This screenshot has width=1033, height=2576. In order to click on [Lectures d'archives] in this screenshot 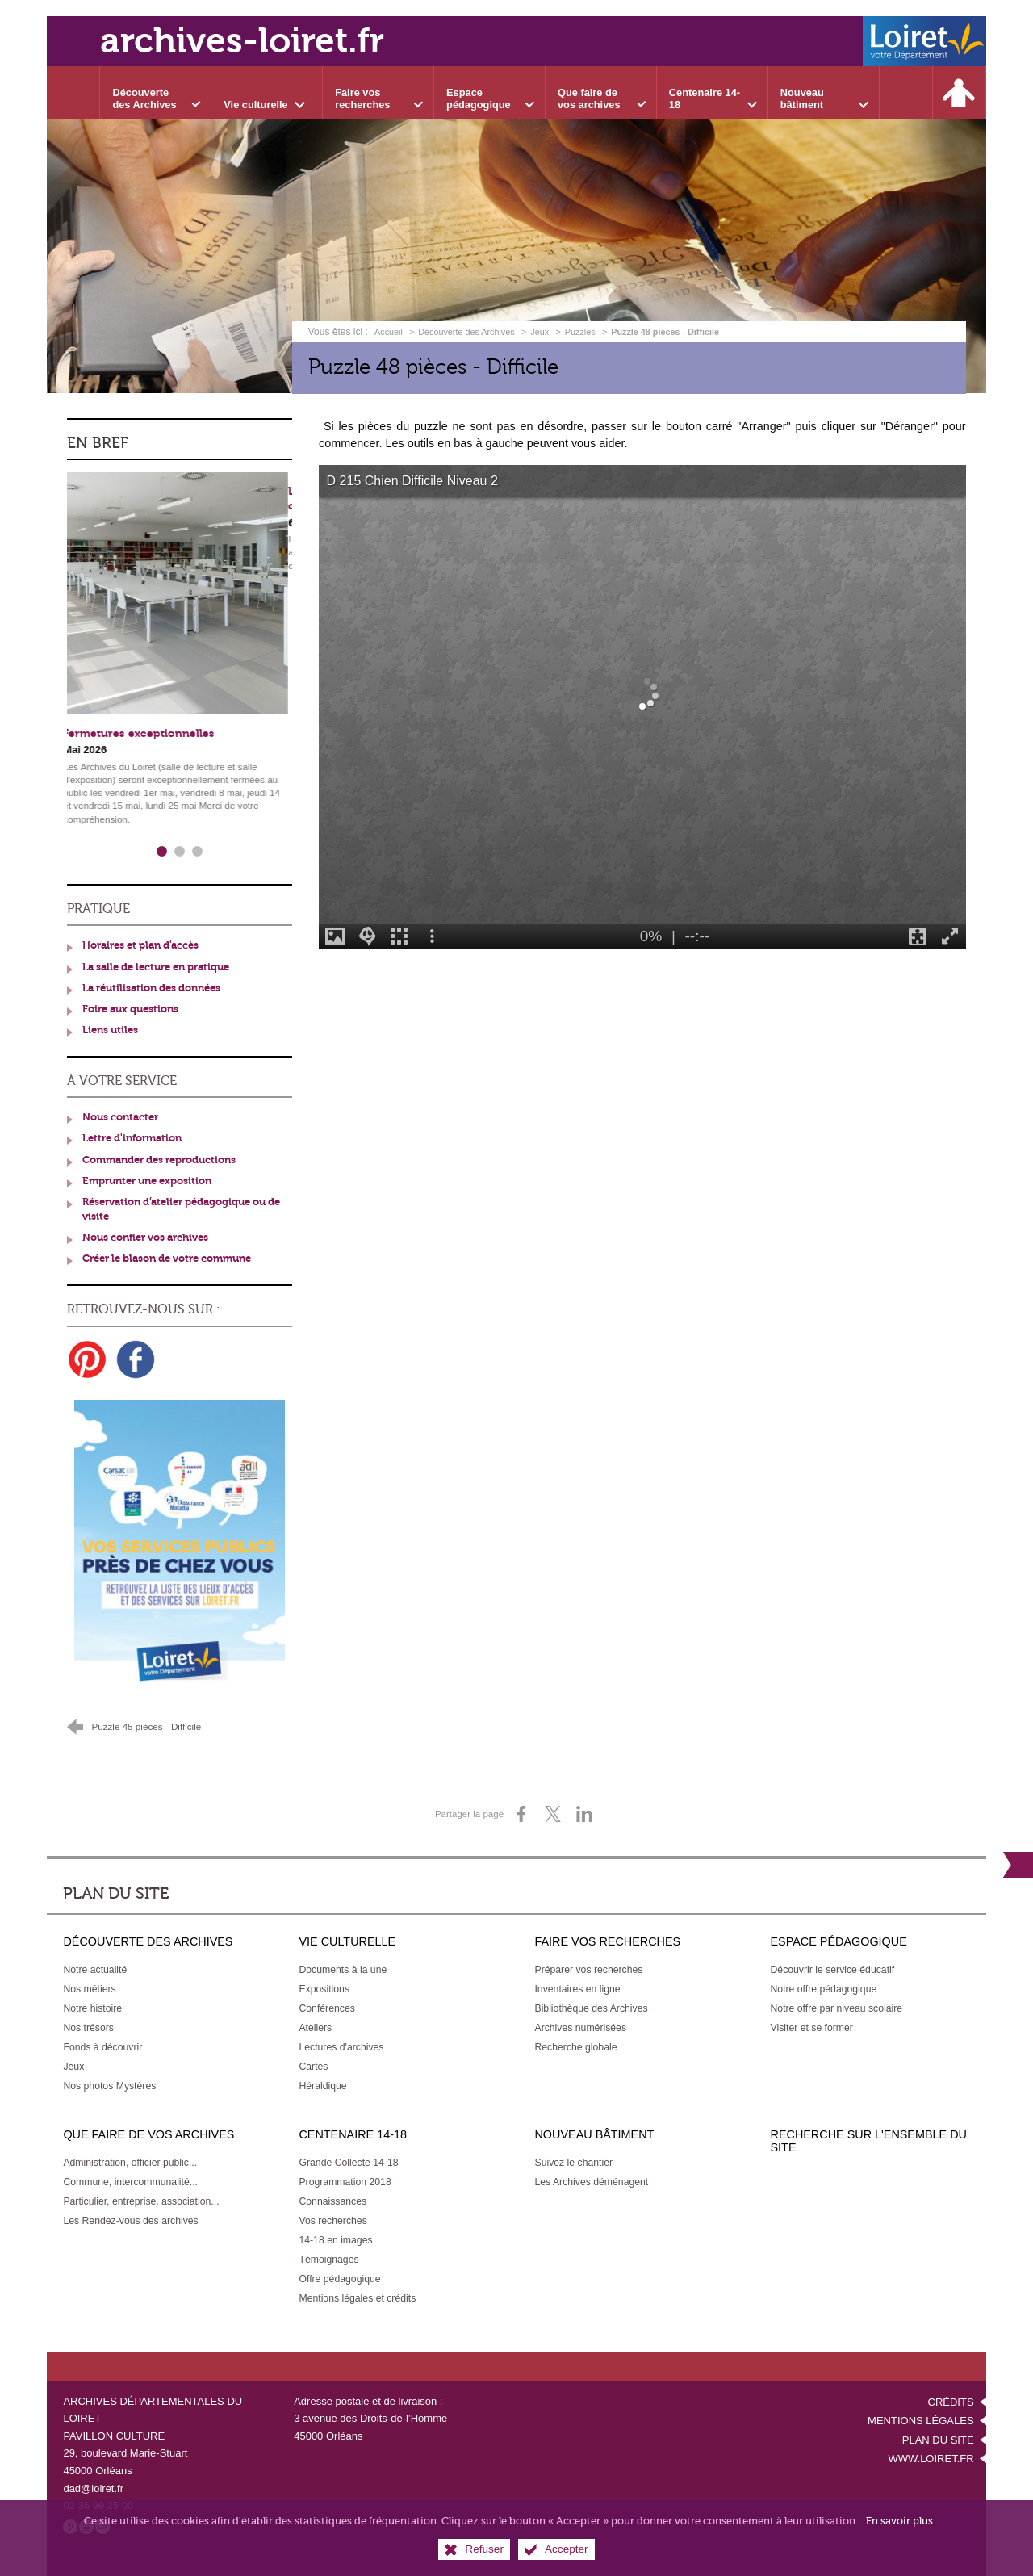, I will do `click(341, 2047)`.